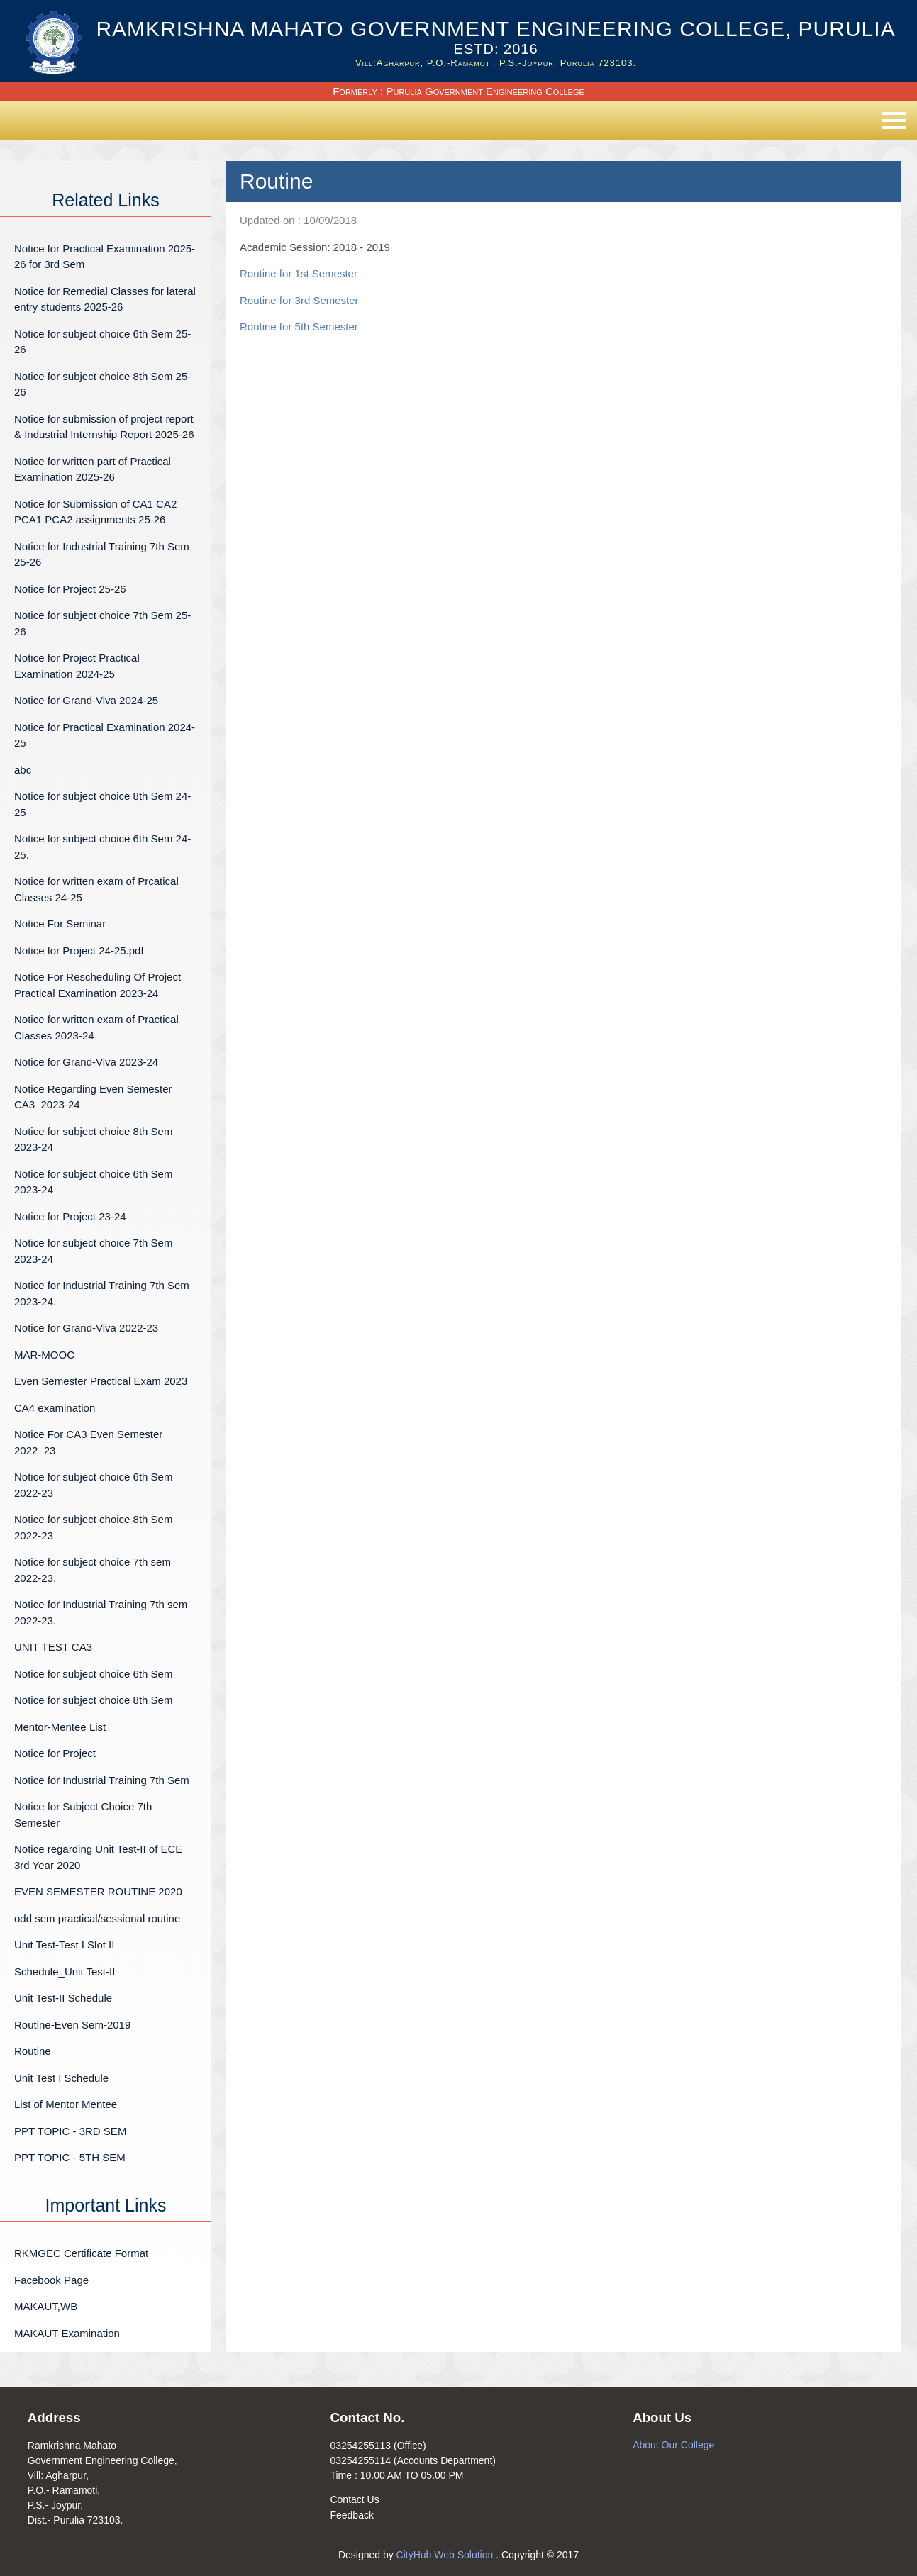  Describe the element at coordinates (298, 273) in the screenshot. I see `Routine for 1st Semester` at that location.